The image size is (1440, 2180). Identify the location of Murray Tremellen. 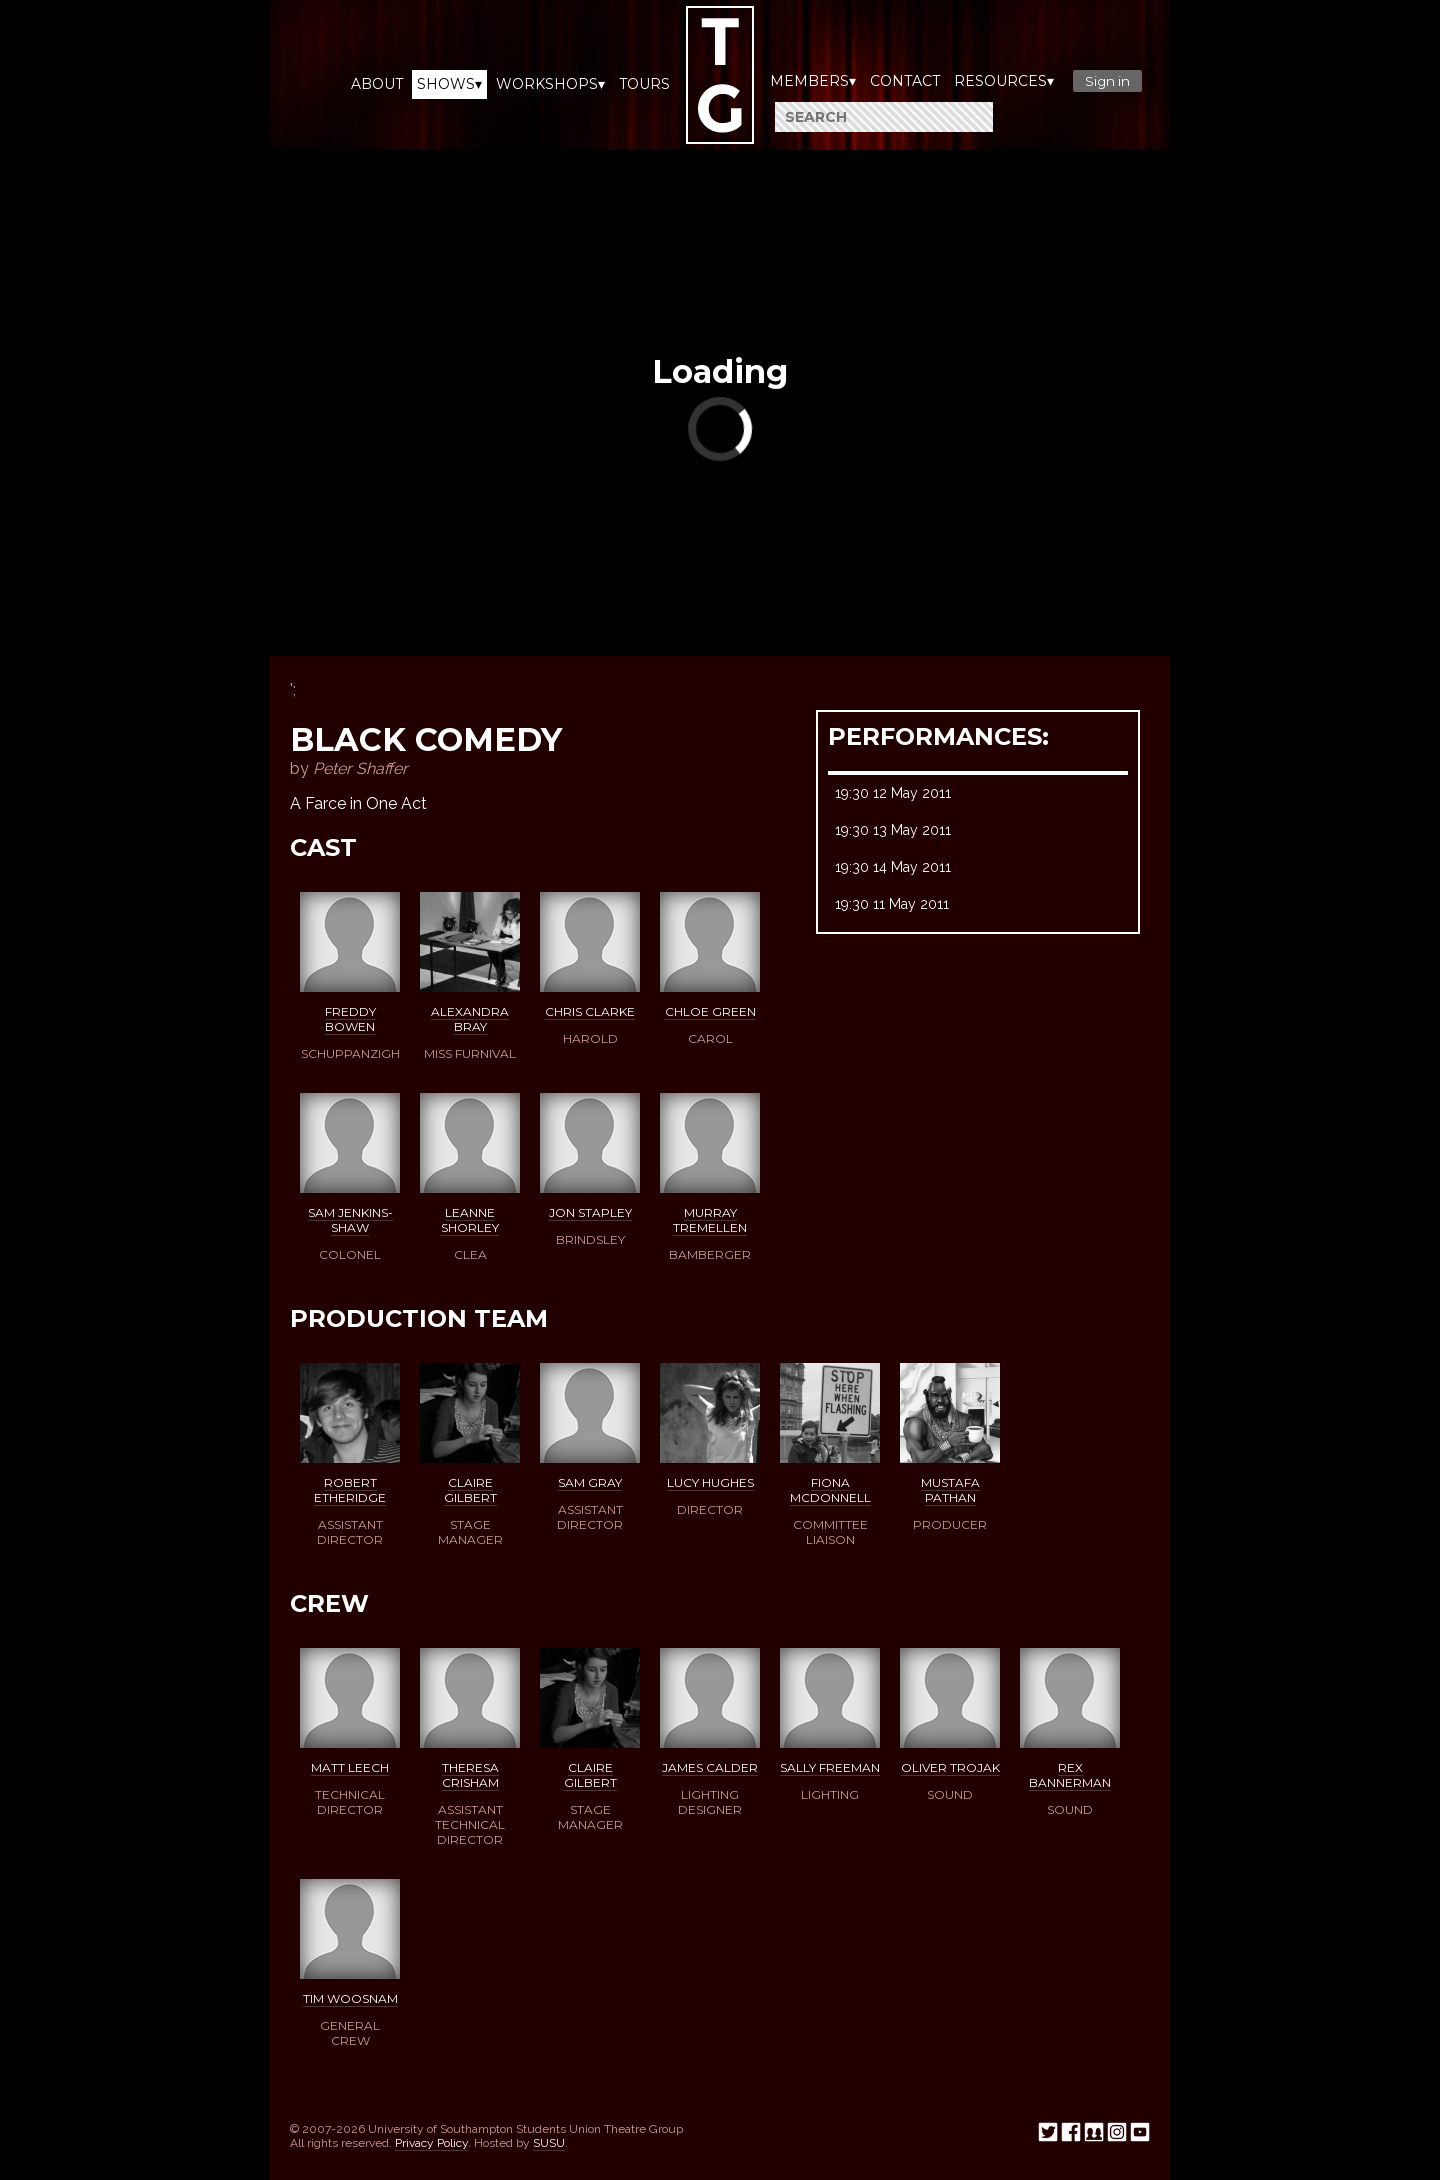
(710, 1220).